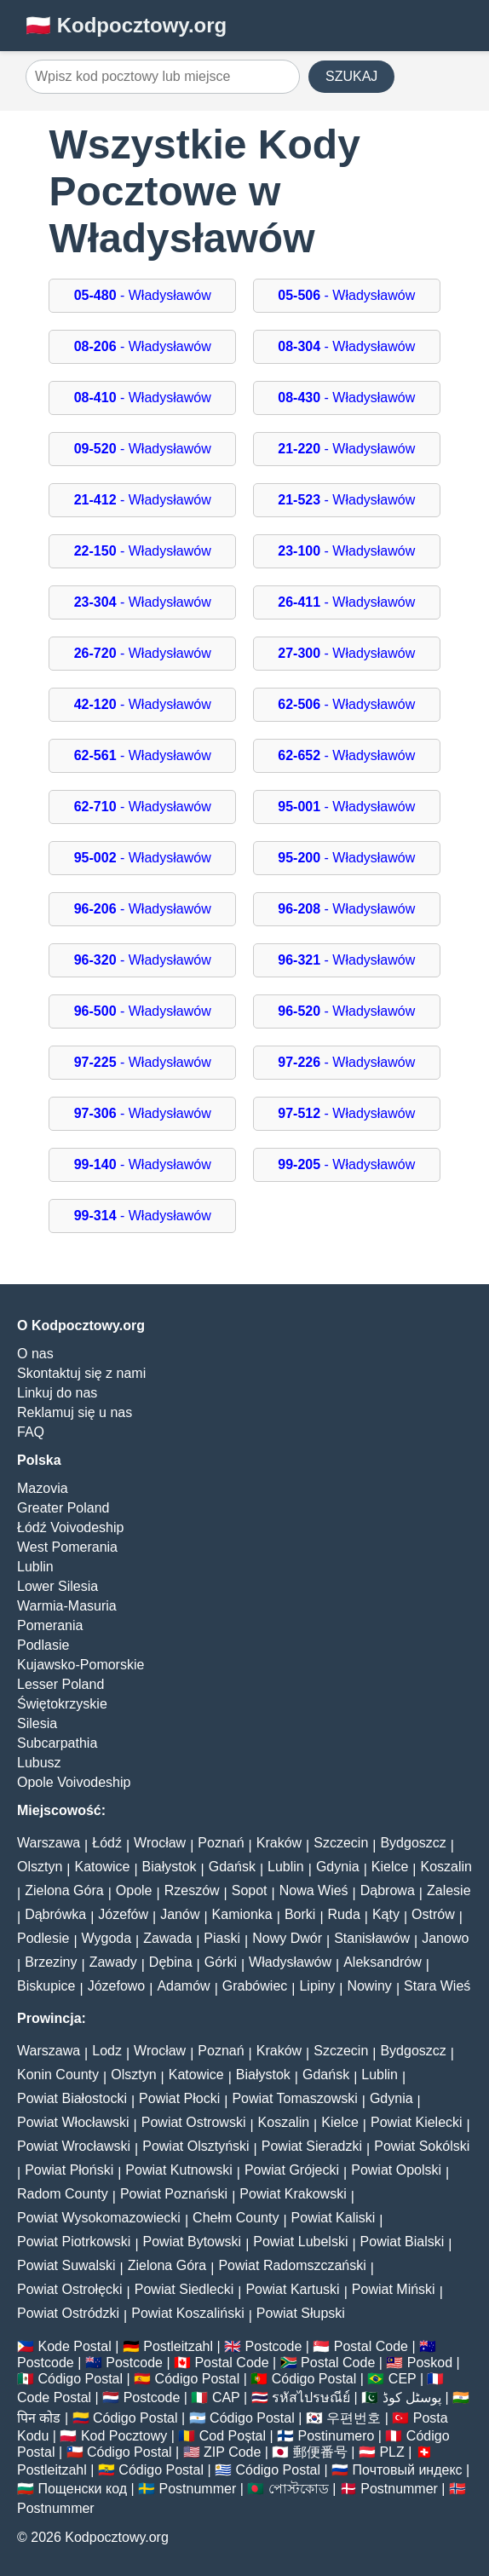 The width and height of the screenshot is (489, 2576). I want to click on SZUKAJ, so click(351, 76).